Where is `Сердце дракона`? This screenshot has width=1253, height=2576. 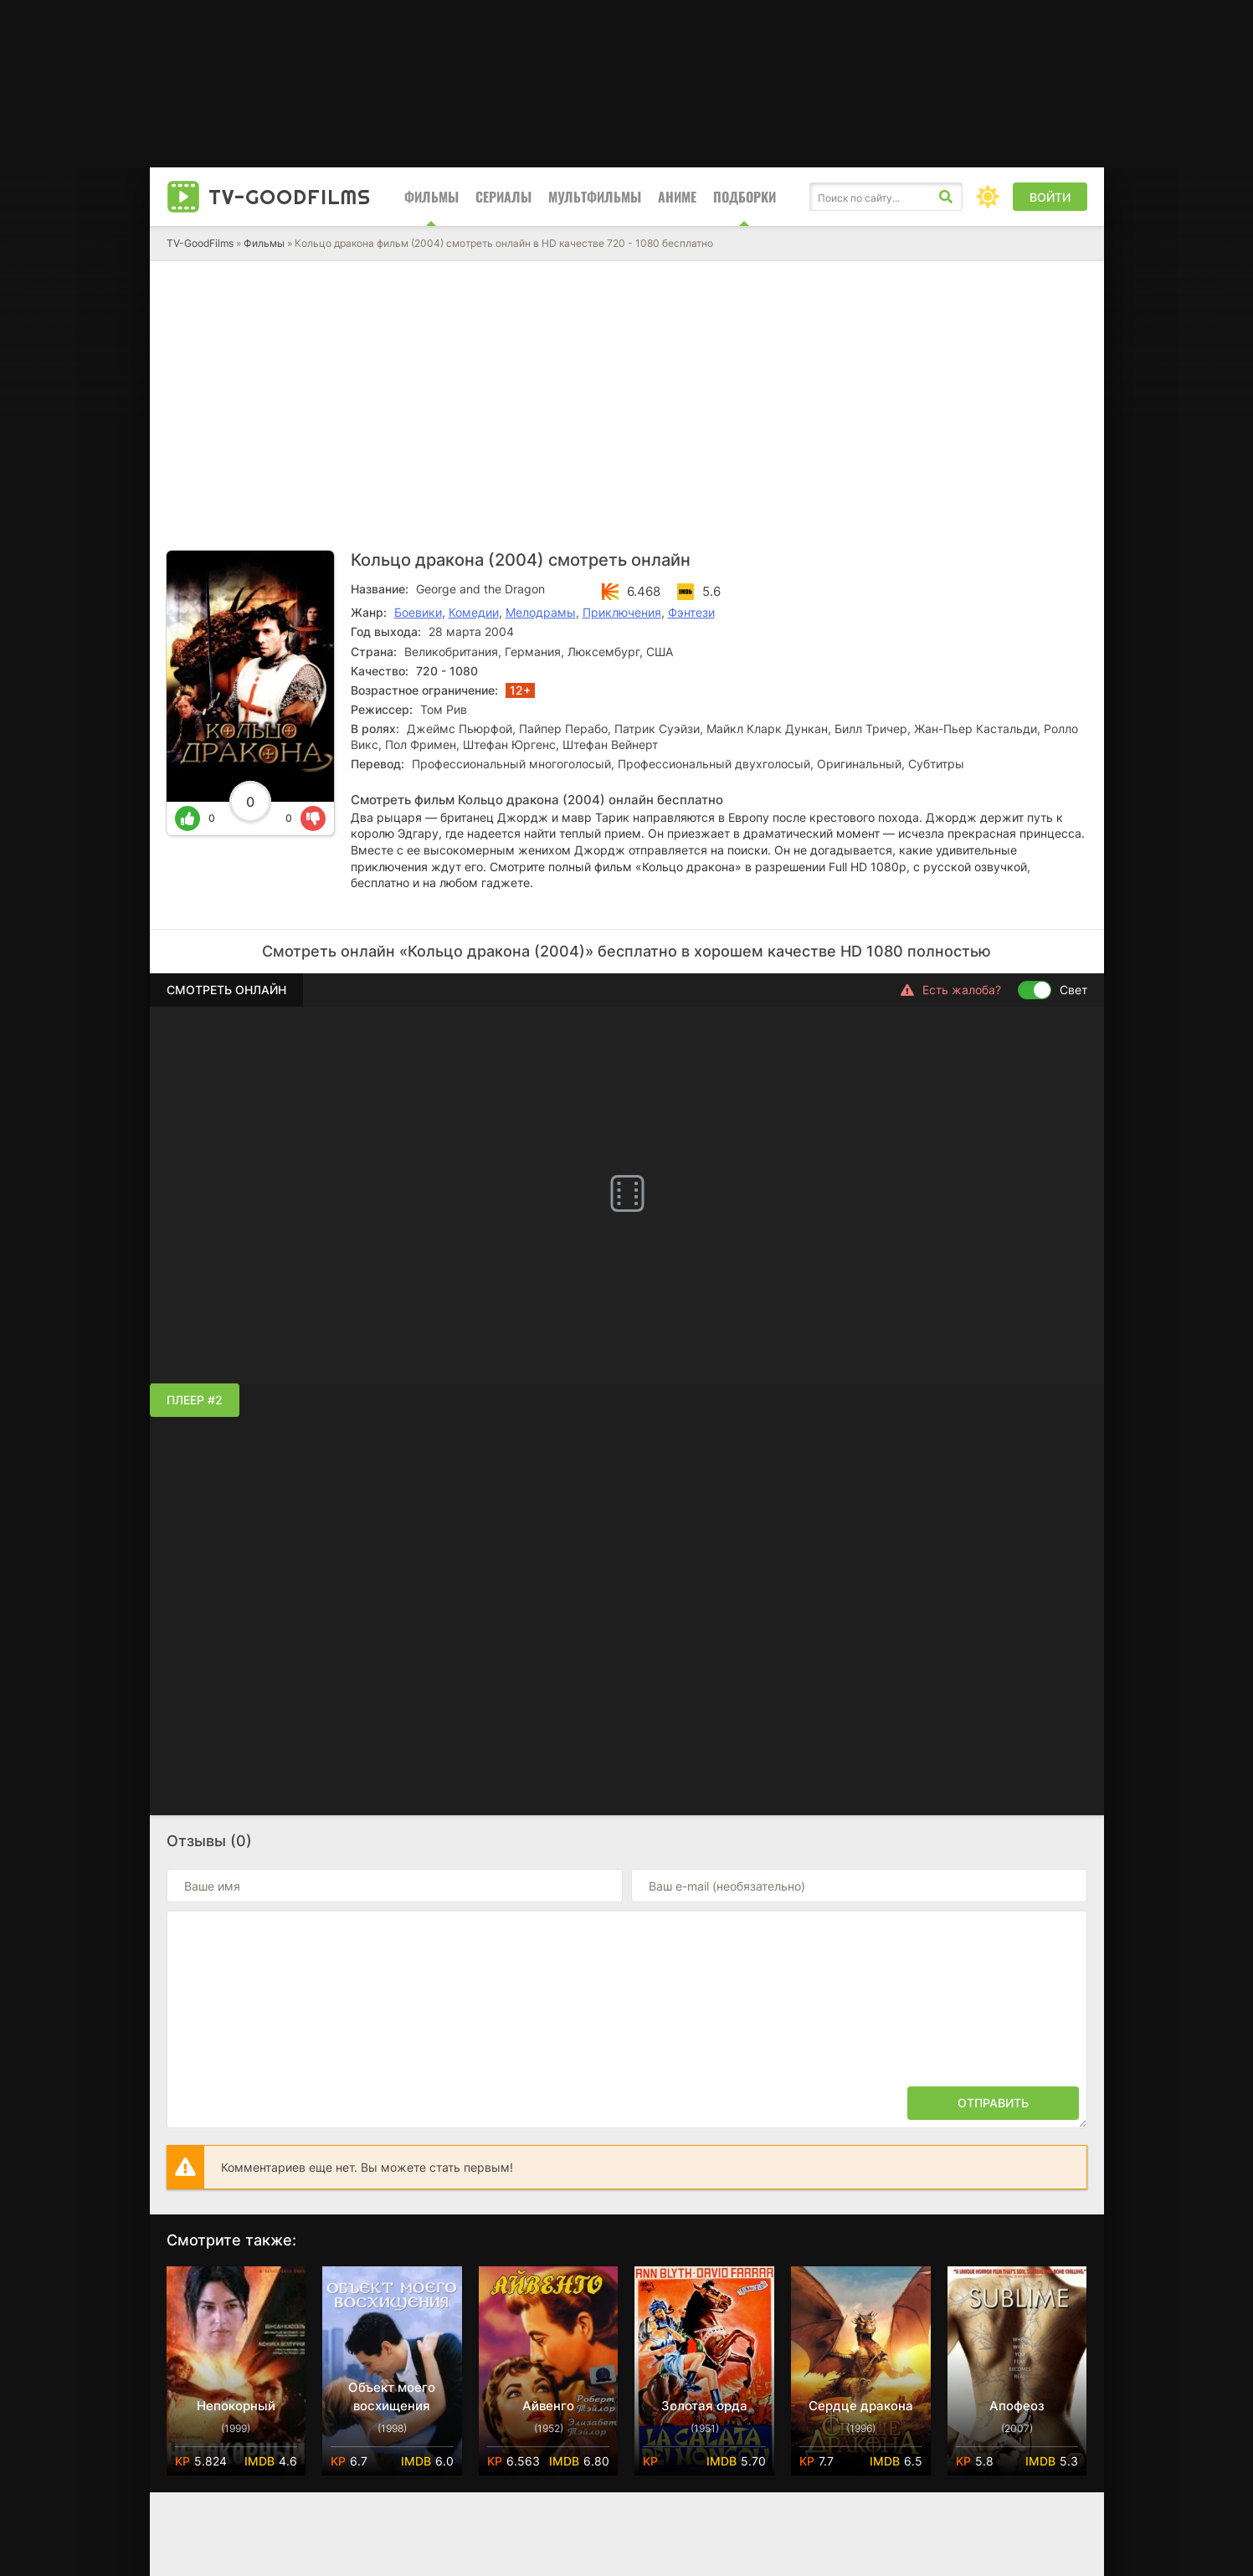
Сердце дракона is located at coordinates (861, 2406).